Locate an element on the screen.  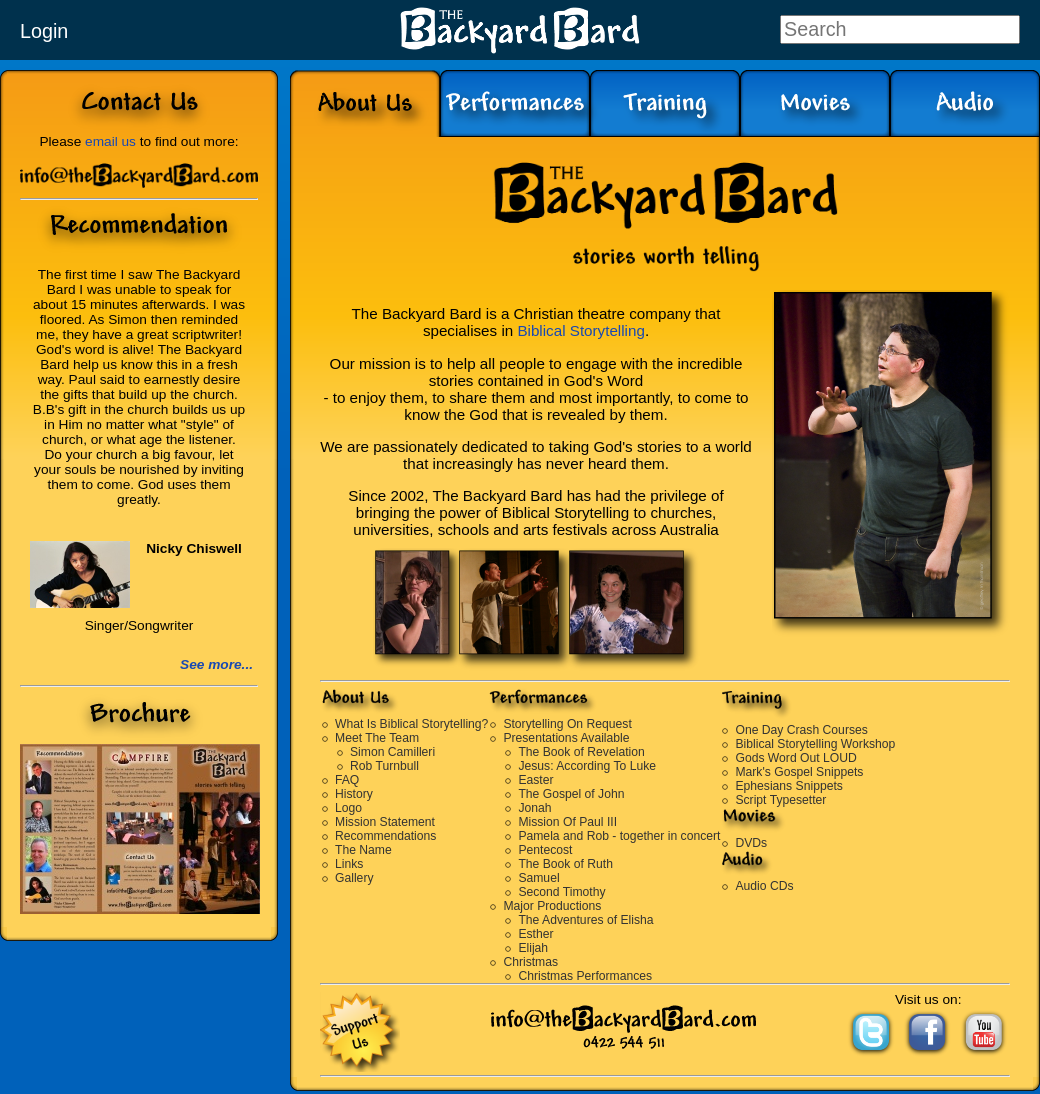
Christmas is located at coordinates (530, 962).